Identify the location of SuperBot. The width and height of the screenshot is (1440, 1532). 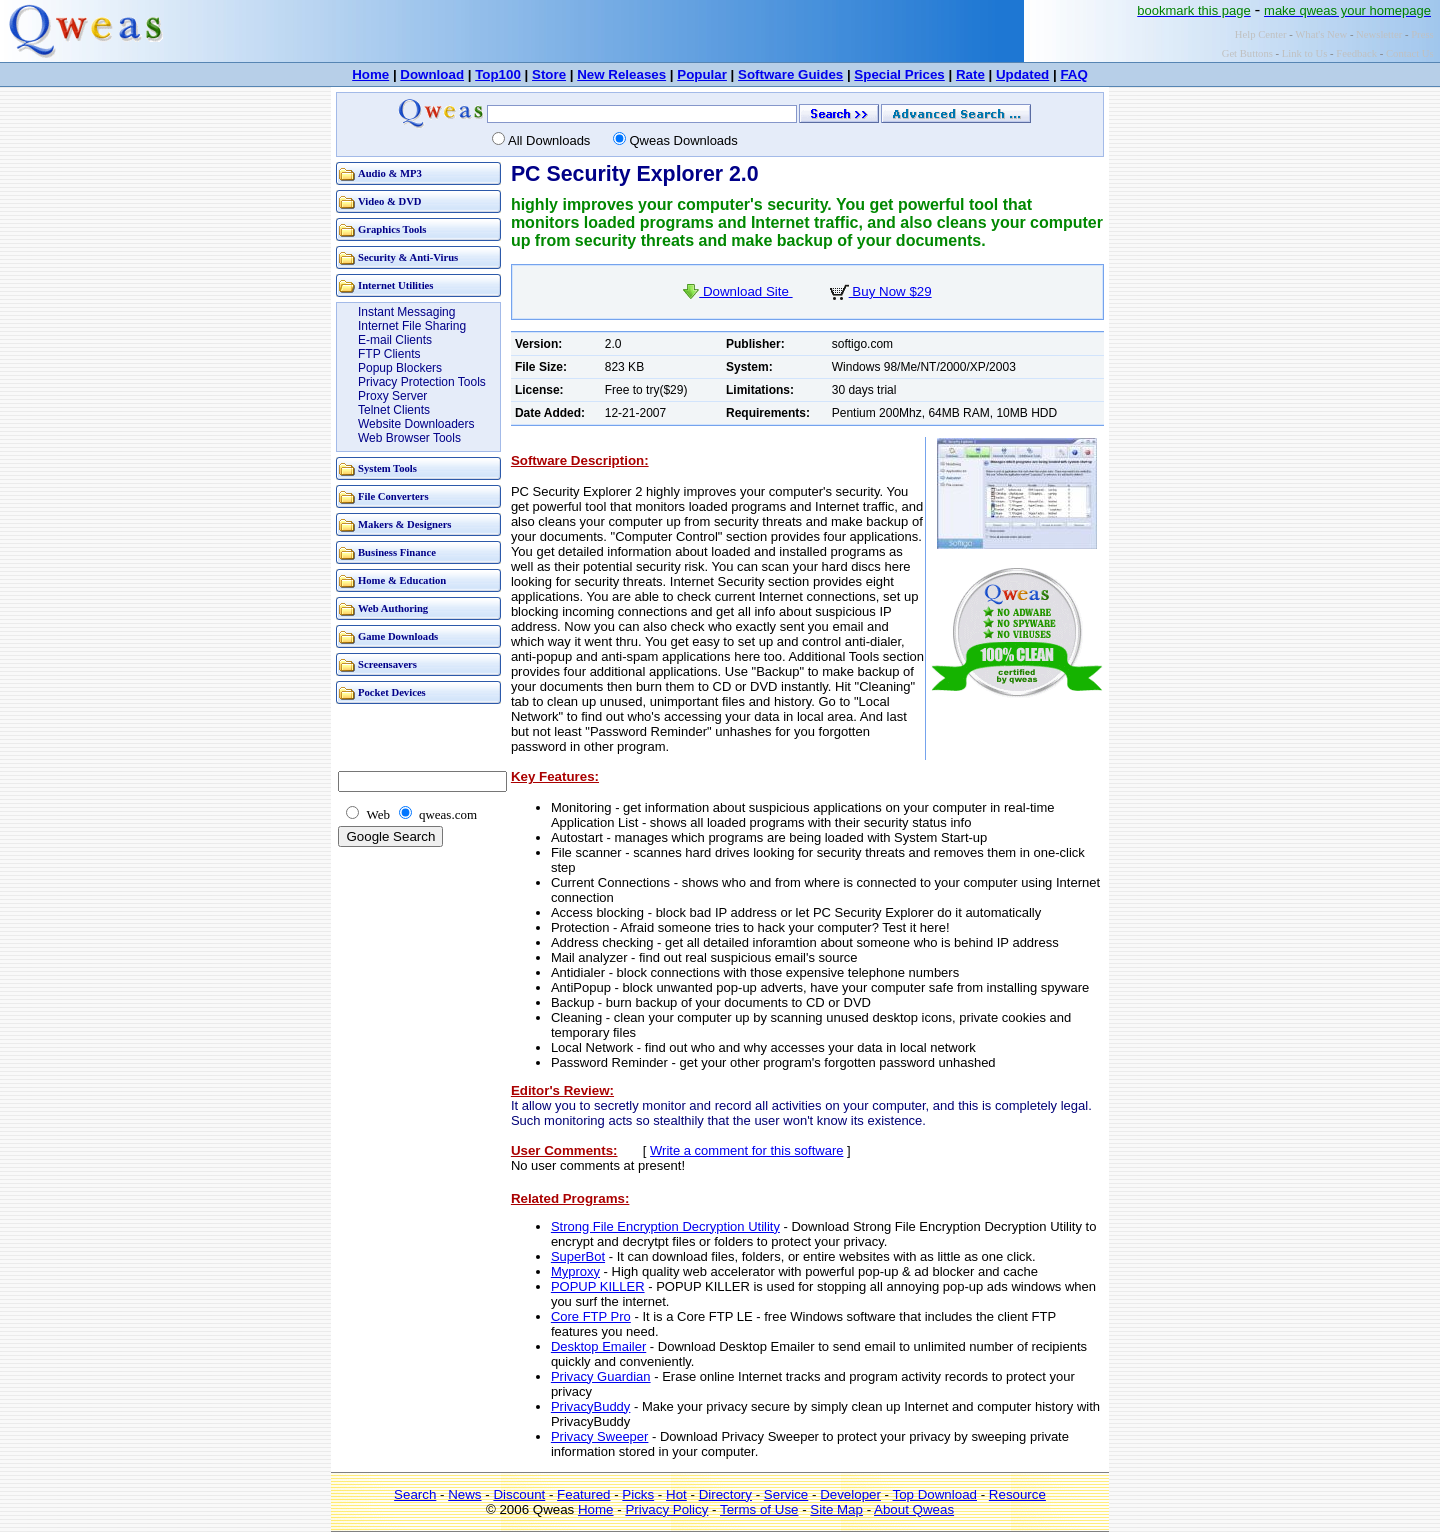
(578, 1256).